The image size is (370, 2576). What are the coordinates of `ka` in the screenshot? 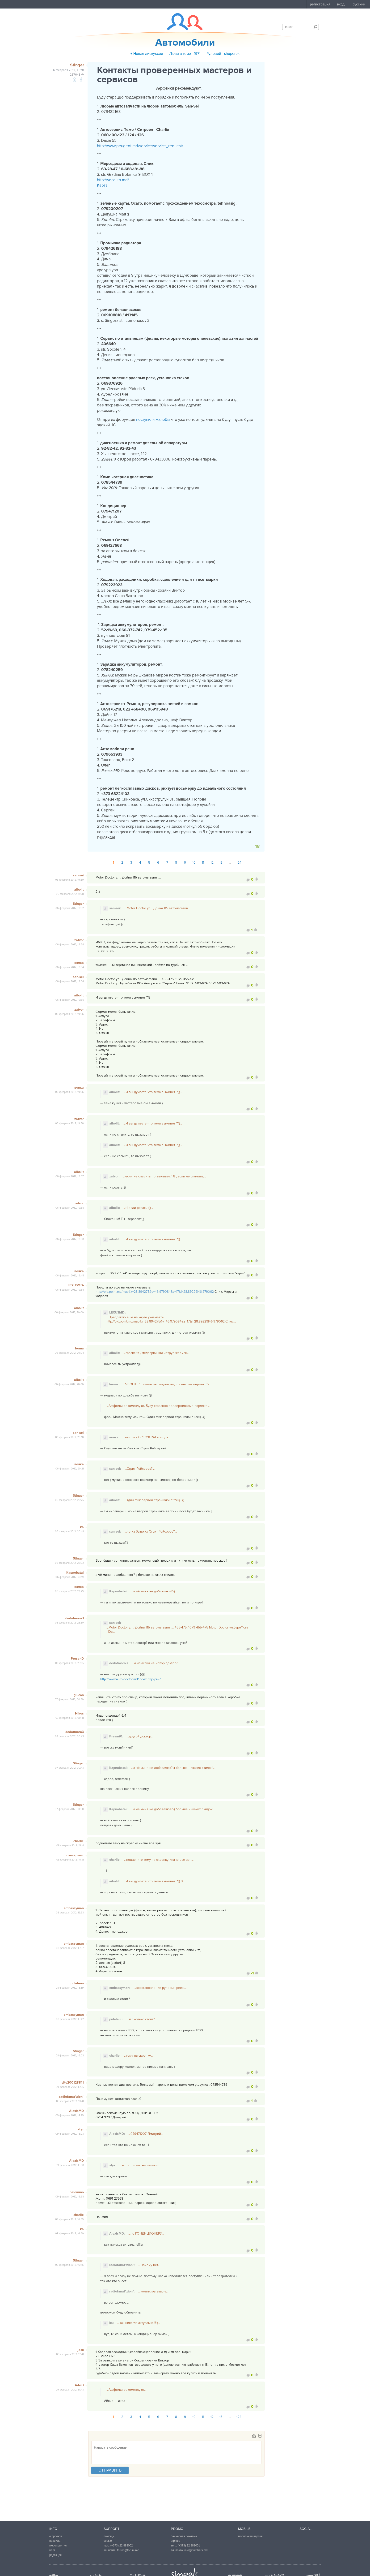 It's located at (82, 1527).